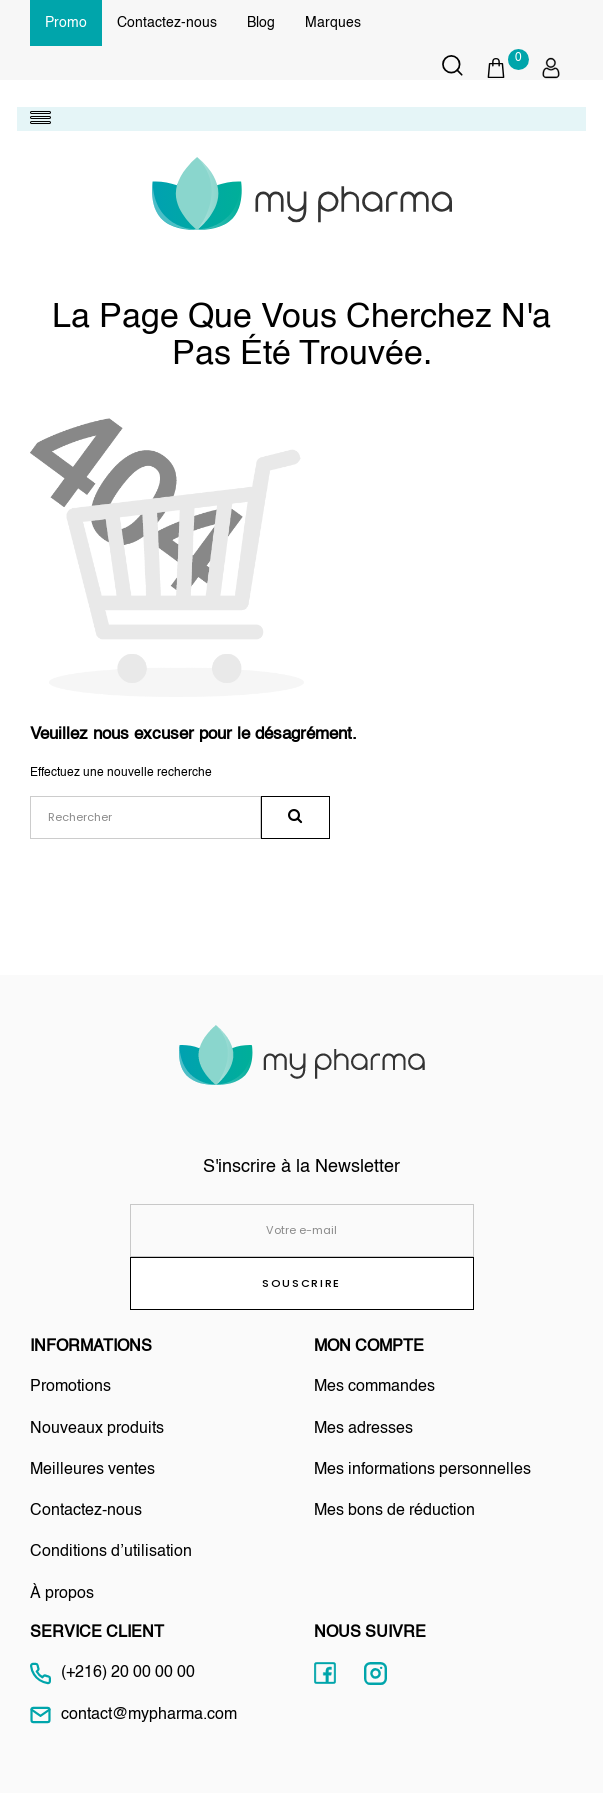  I want to click on Mes commandes, so click(374, 1387).